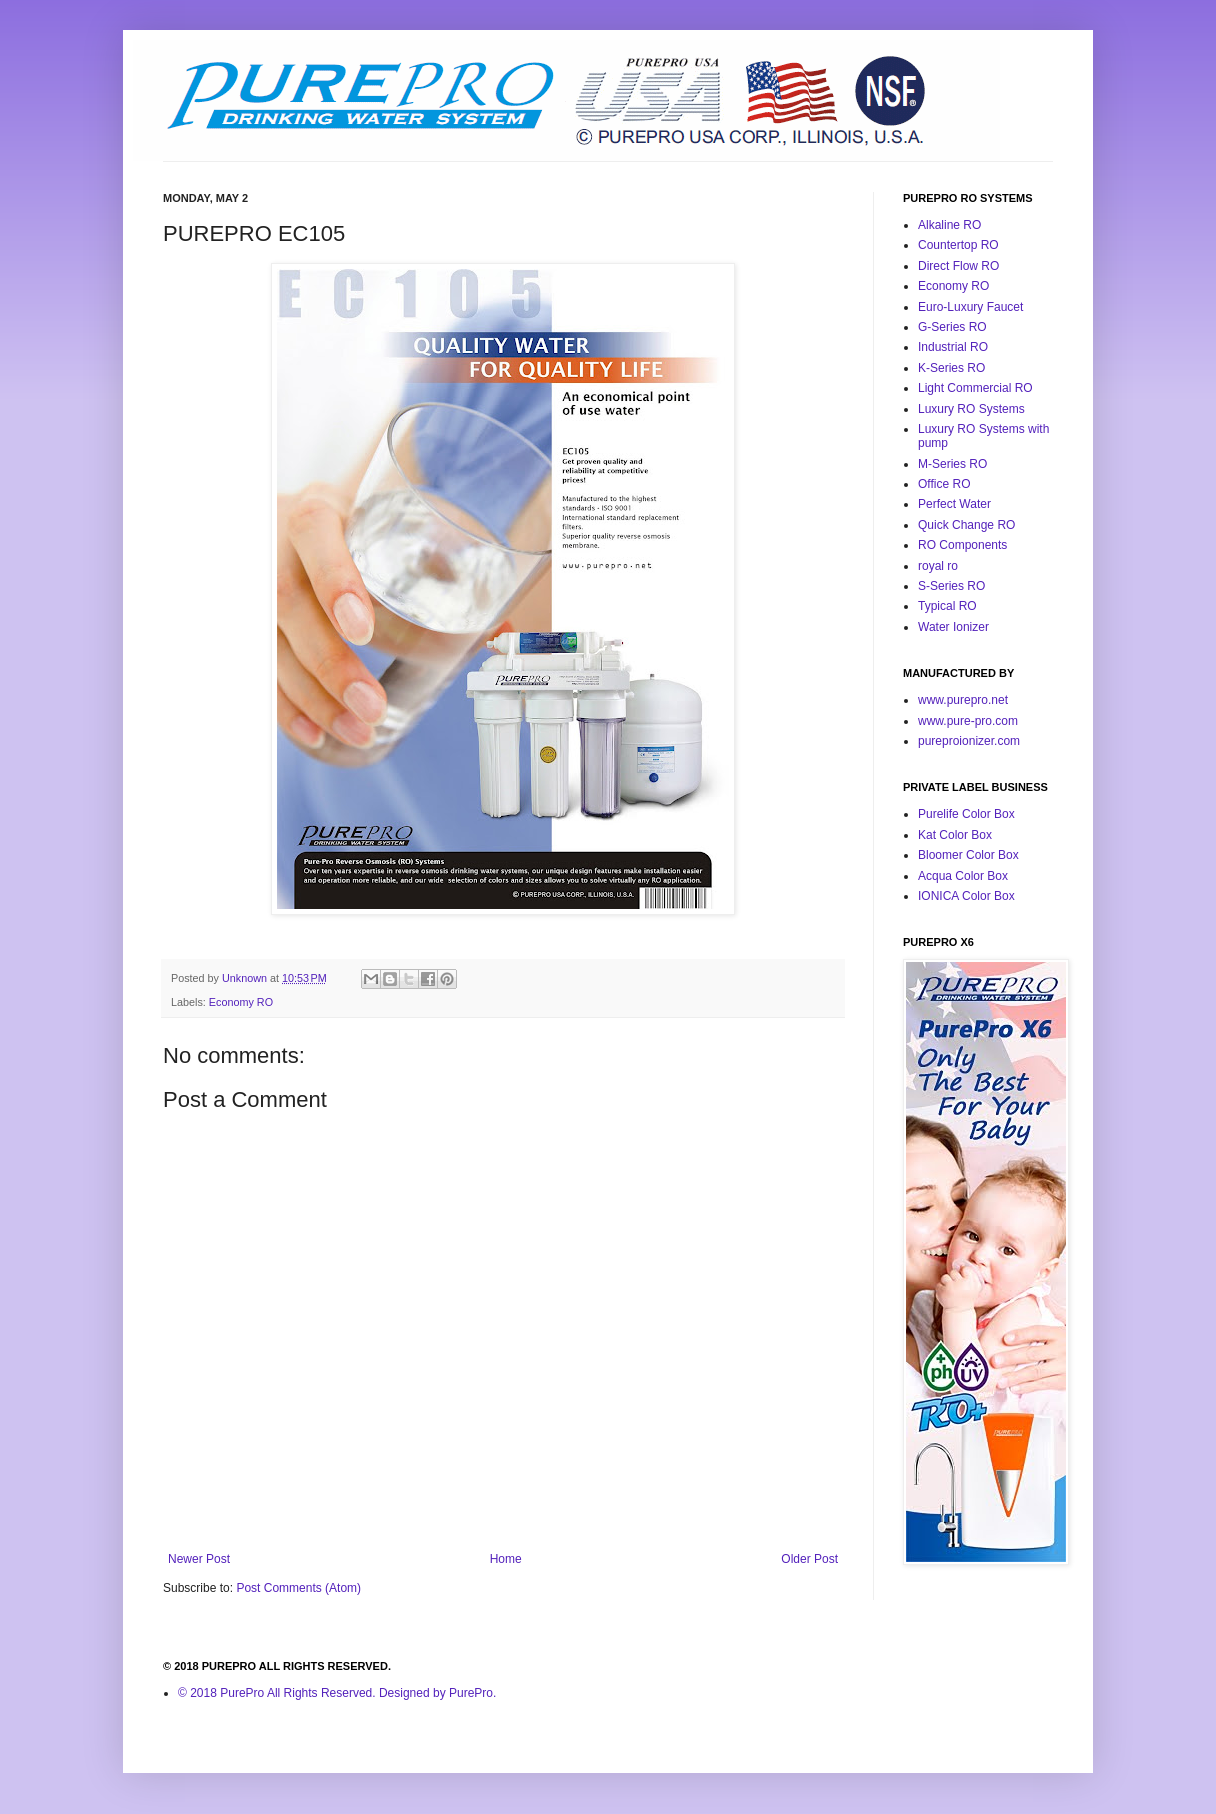 This screenshot has height=1814, width=1216. What do you see at coordinates (938, 566) in the screenshot?
I see `royal ro` at bounding box center [938, 566].